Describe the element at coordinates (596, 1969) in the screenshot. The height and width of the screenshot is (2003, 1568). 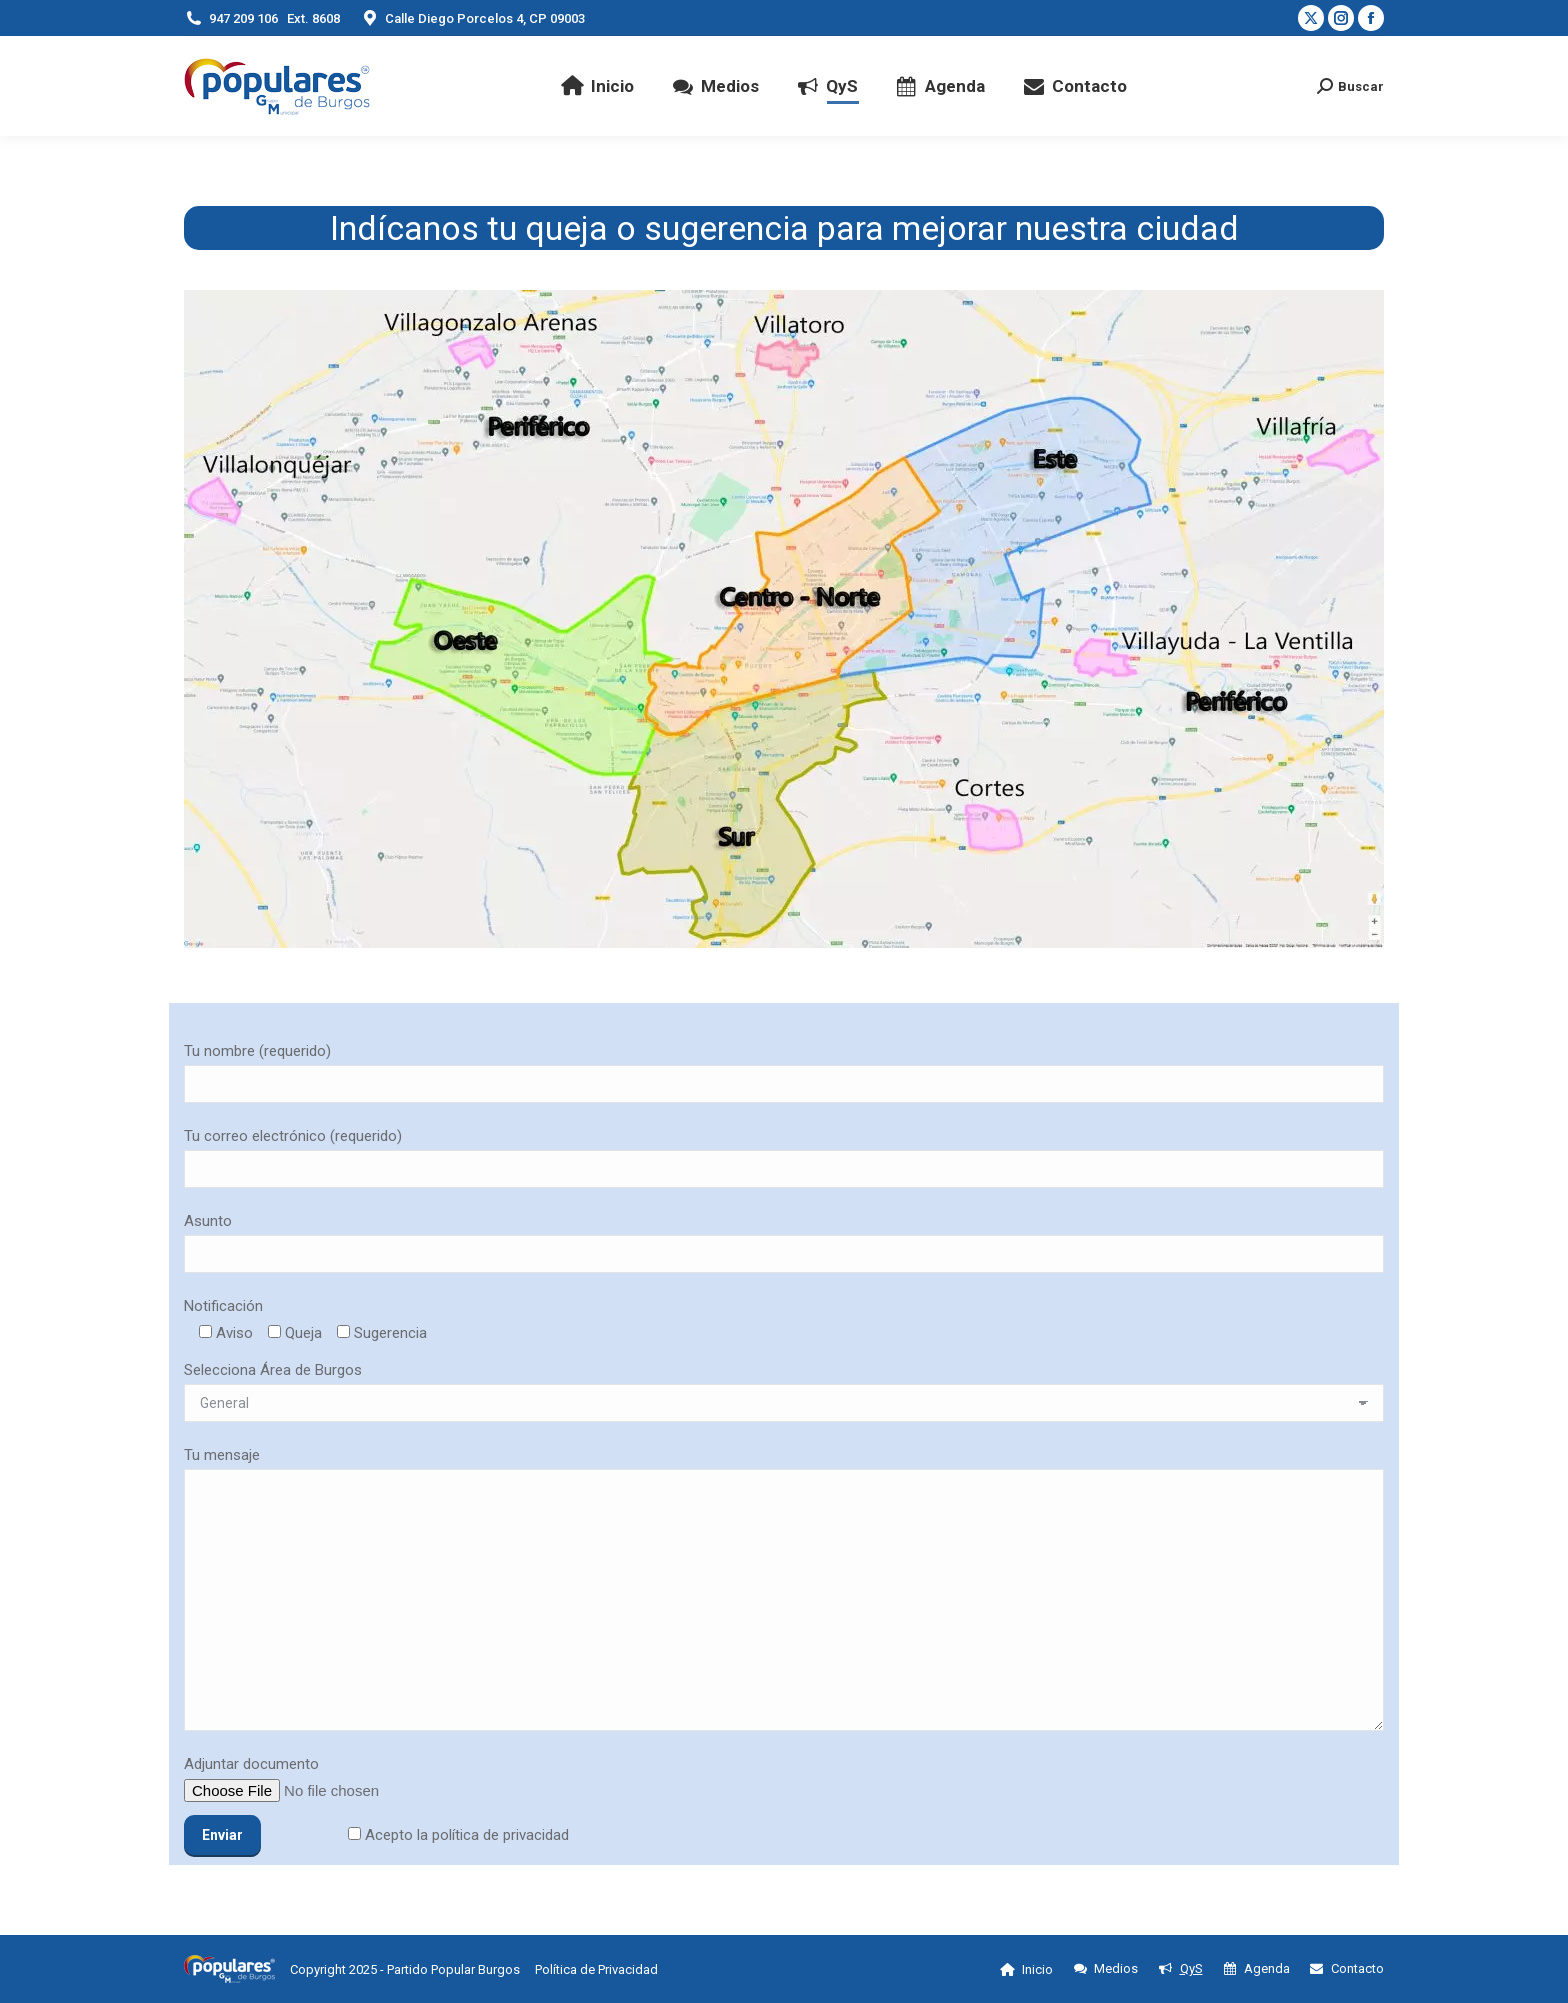
I see `Política de Privacidad` at that location.